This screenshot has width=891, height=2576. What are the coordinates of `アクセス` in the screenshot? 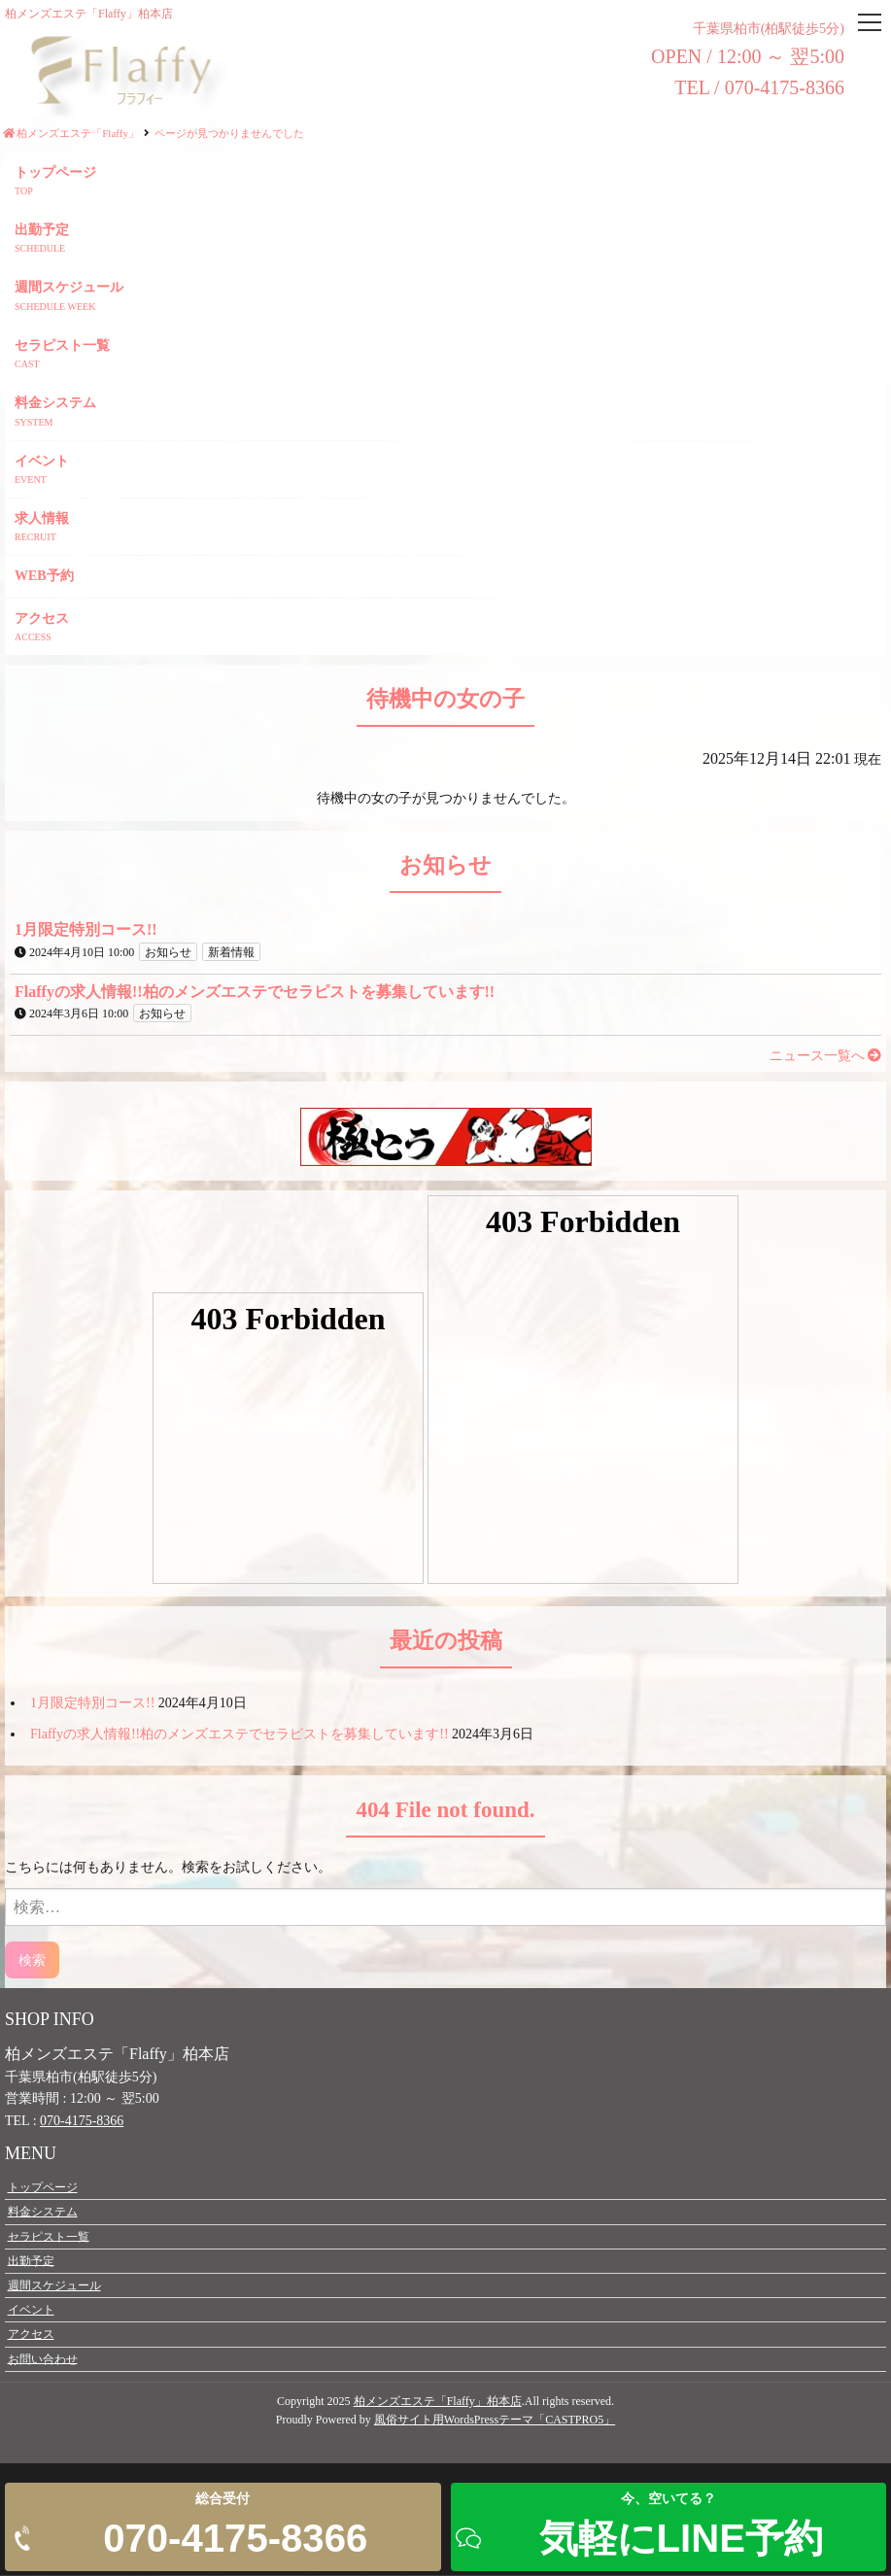 It's located at (42, 619).